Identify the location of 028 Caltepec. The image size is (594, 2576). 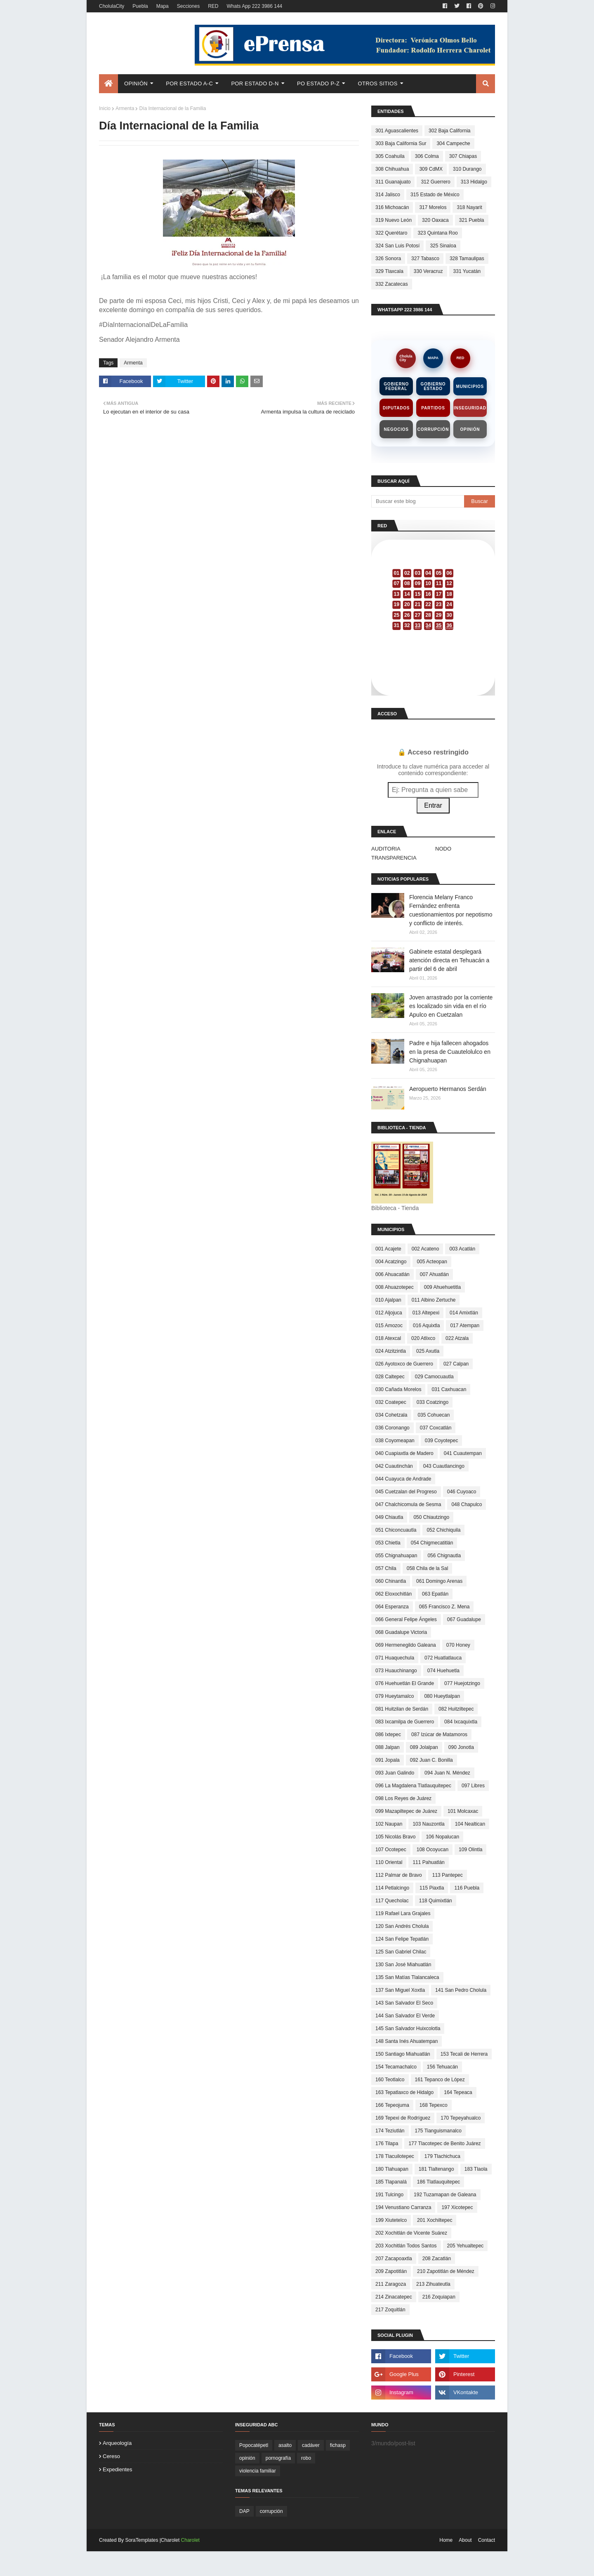
(390, 1377).